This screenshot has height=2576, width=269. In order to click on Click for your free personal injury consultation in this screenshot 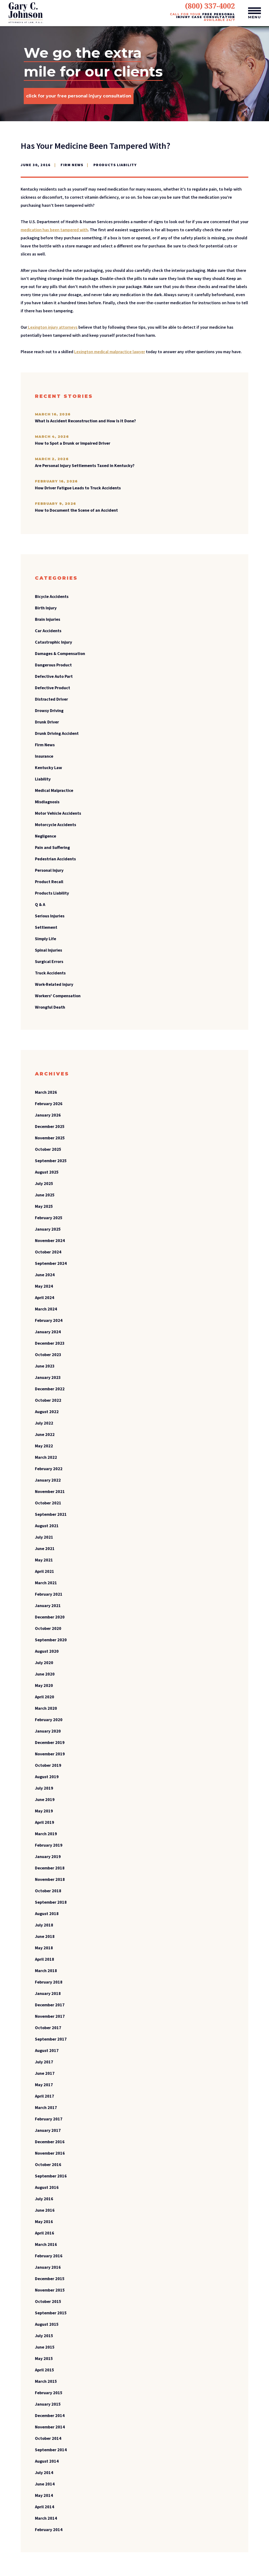, I will do `click(78, 96)`.